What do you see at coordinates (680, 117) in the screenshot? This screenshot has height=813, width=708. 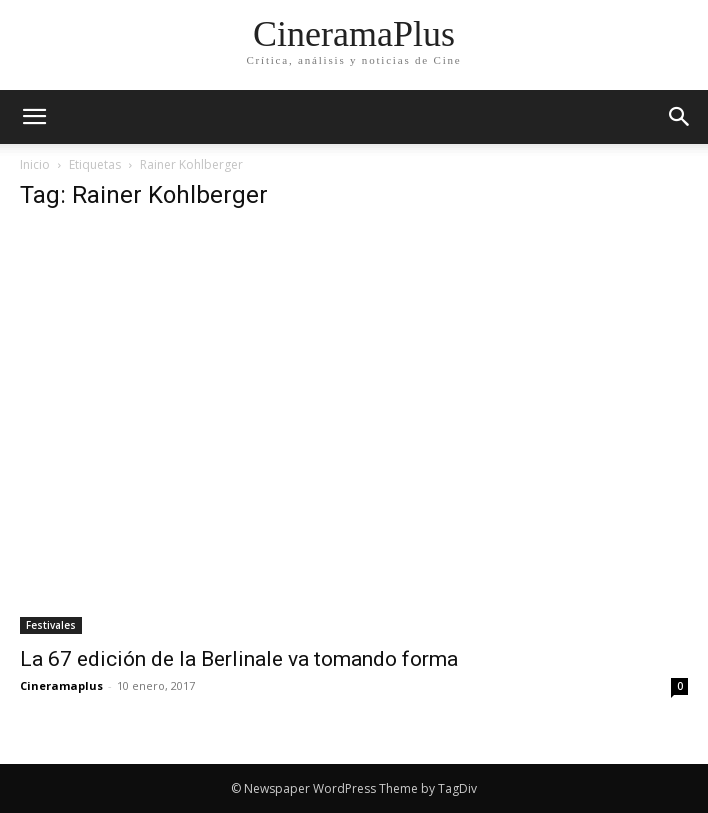 I see `[button]` at bounding box center [680, 117].